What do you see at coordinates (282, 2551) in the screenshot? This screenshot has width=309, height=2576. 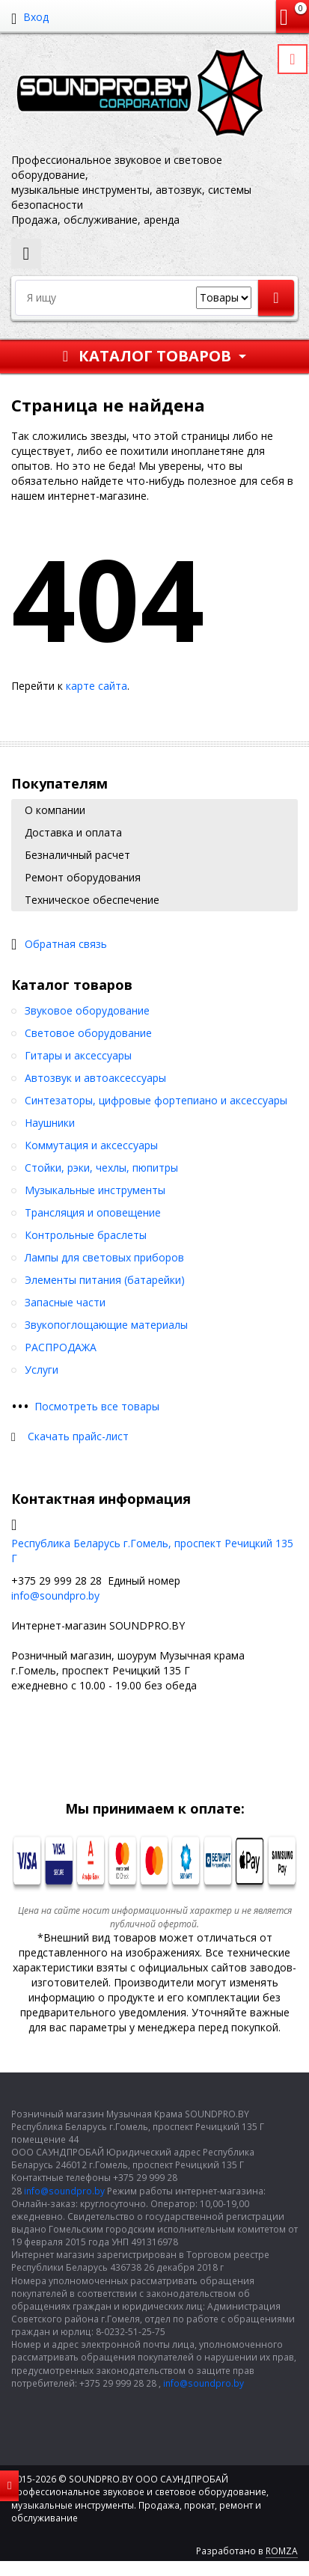 I see `ROMZA` at bounding box center [282, 2551].